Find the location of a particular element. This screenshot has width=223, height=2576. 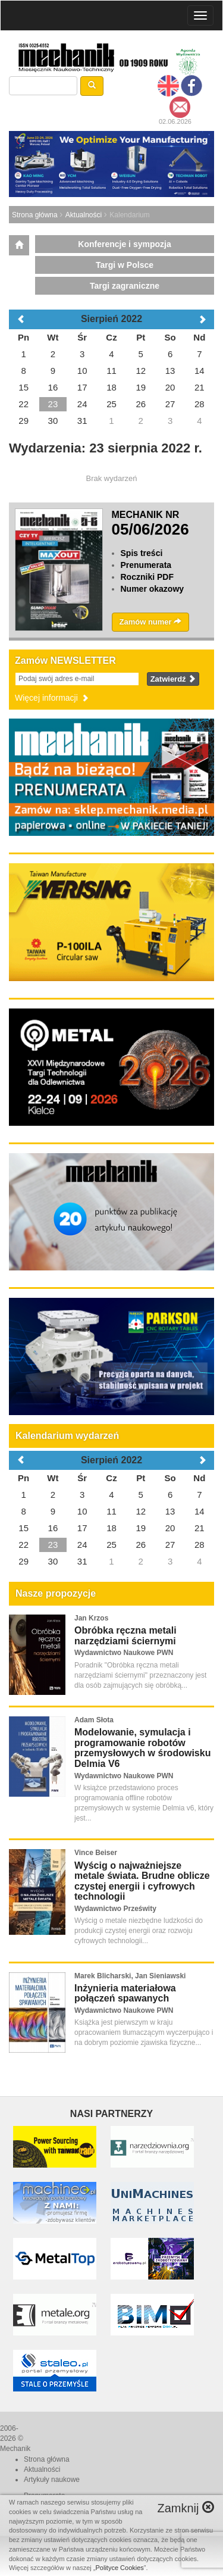

Zamknij is located at coordinates (185, 2508).